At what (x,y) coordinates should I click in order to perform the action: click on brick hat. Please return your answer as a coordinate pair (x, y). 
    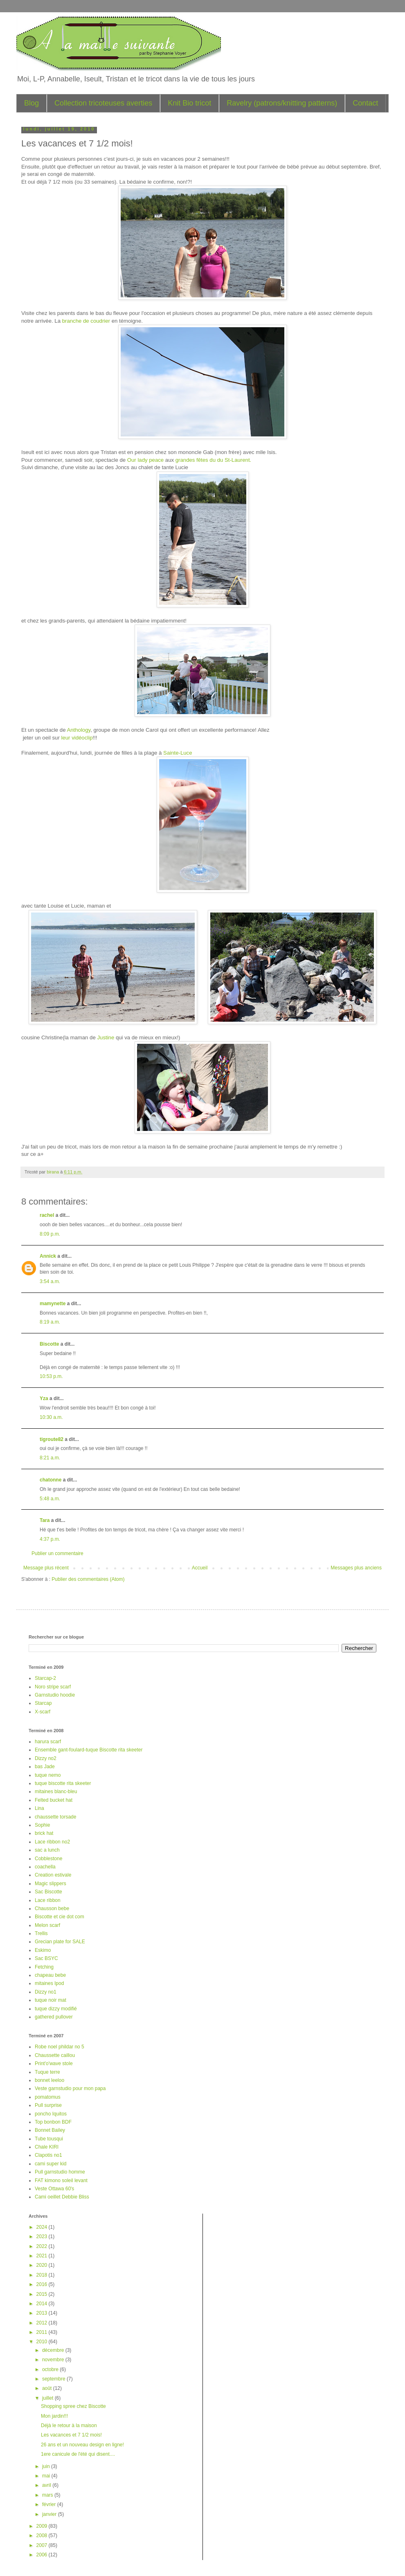
    Looking at the image, I should click on (44, 1833).